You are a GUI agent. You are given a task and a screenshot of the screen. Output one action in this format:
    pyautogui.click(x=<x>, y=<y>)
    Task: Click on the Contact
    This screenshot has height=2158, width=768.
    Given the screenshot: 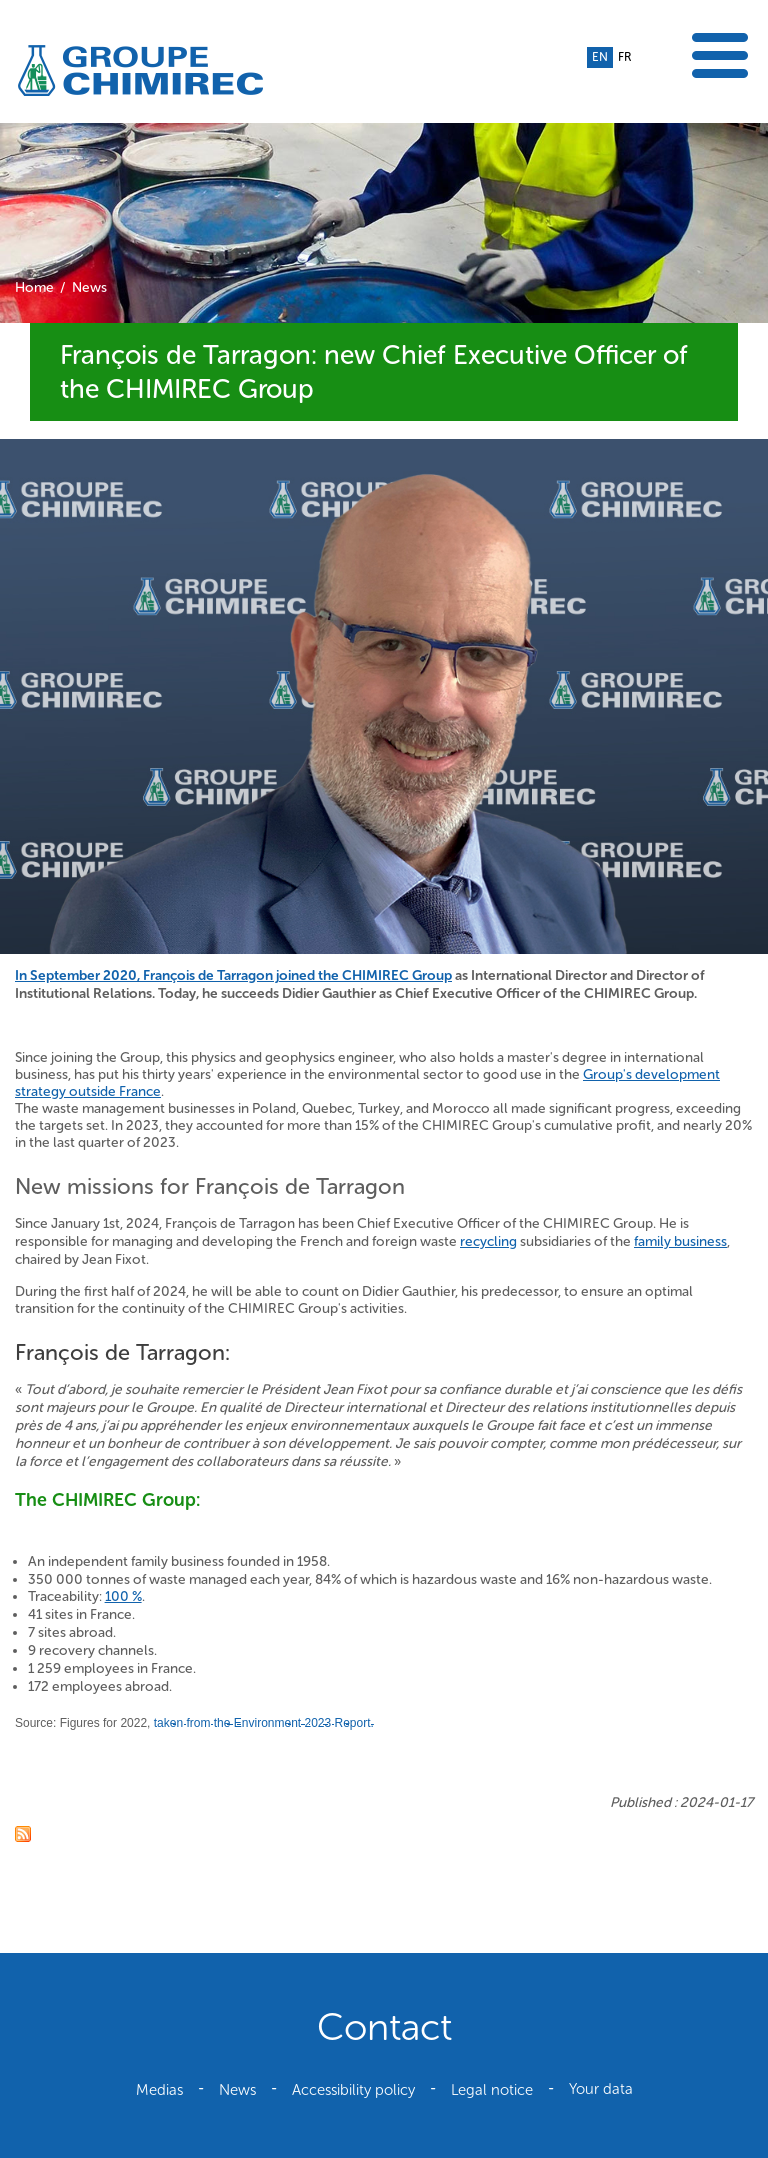 What is the action you would take?
    pyautogui.click(x=384, y=2027)
    